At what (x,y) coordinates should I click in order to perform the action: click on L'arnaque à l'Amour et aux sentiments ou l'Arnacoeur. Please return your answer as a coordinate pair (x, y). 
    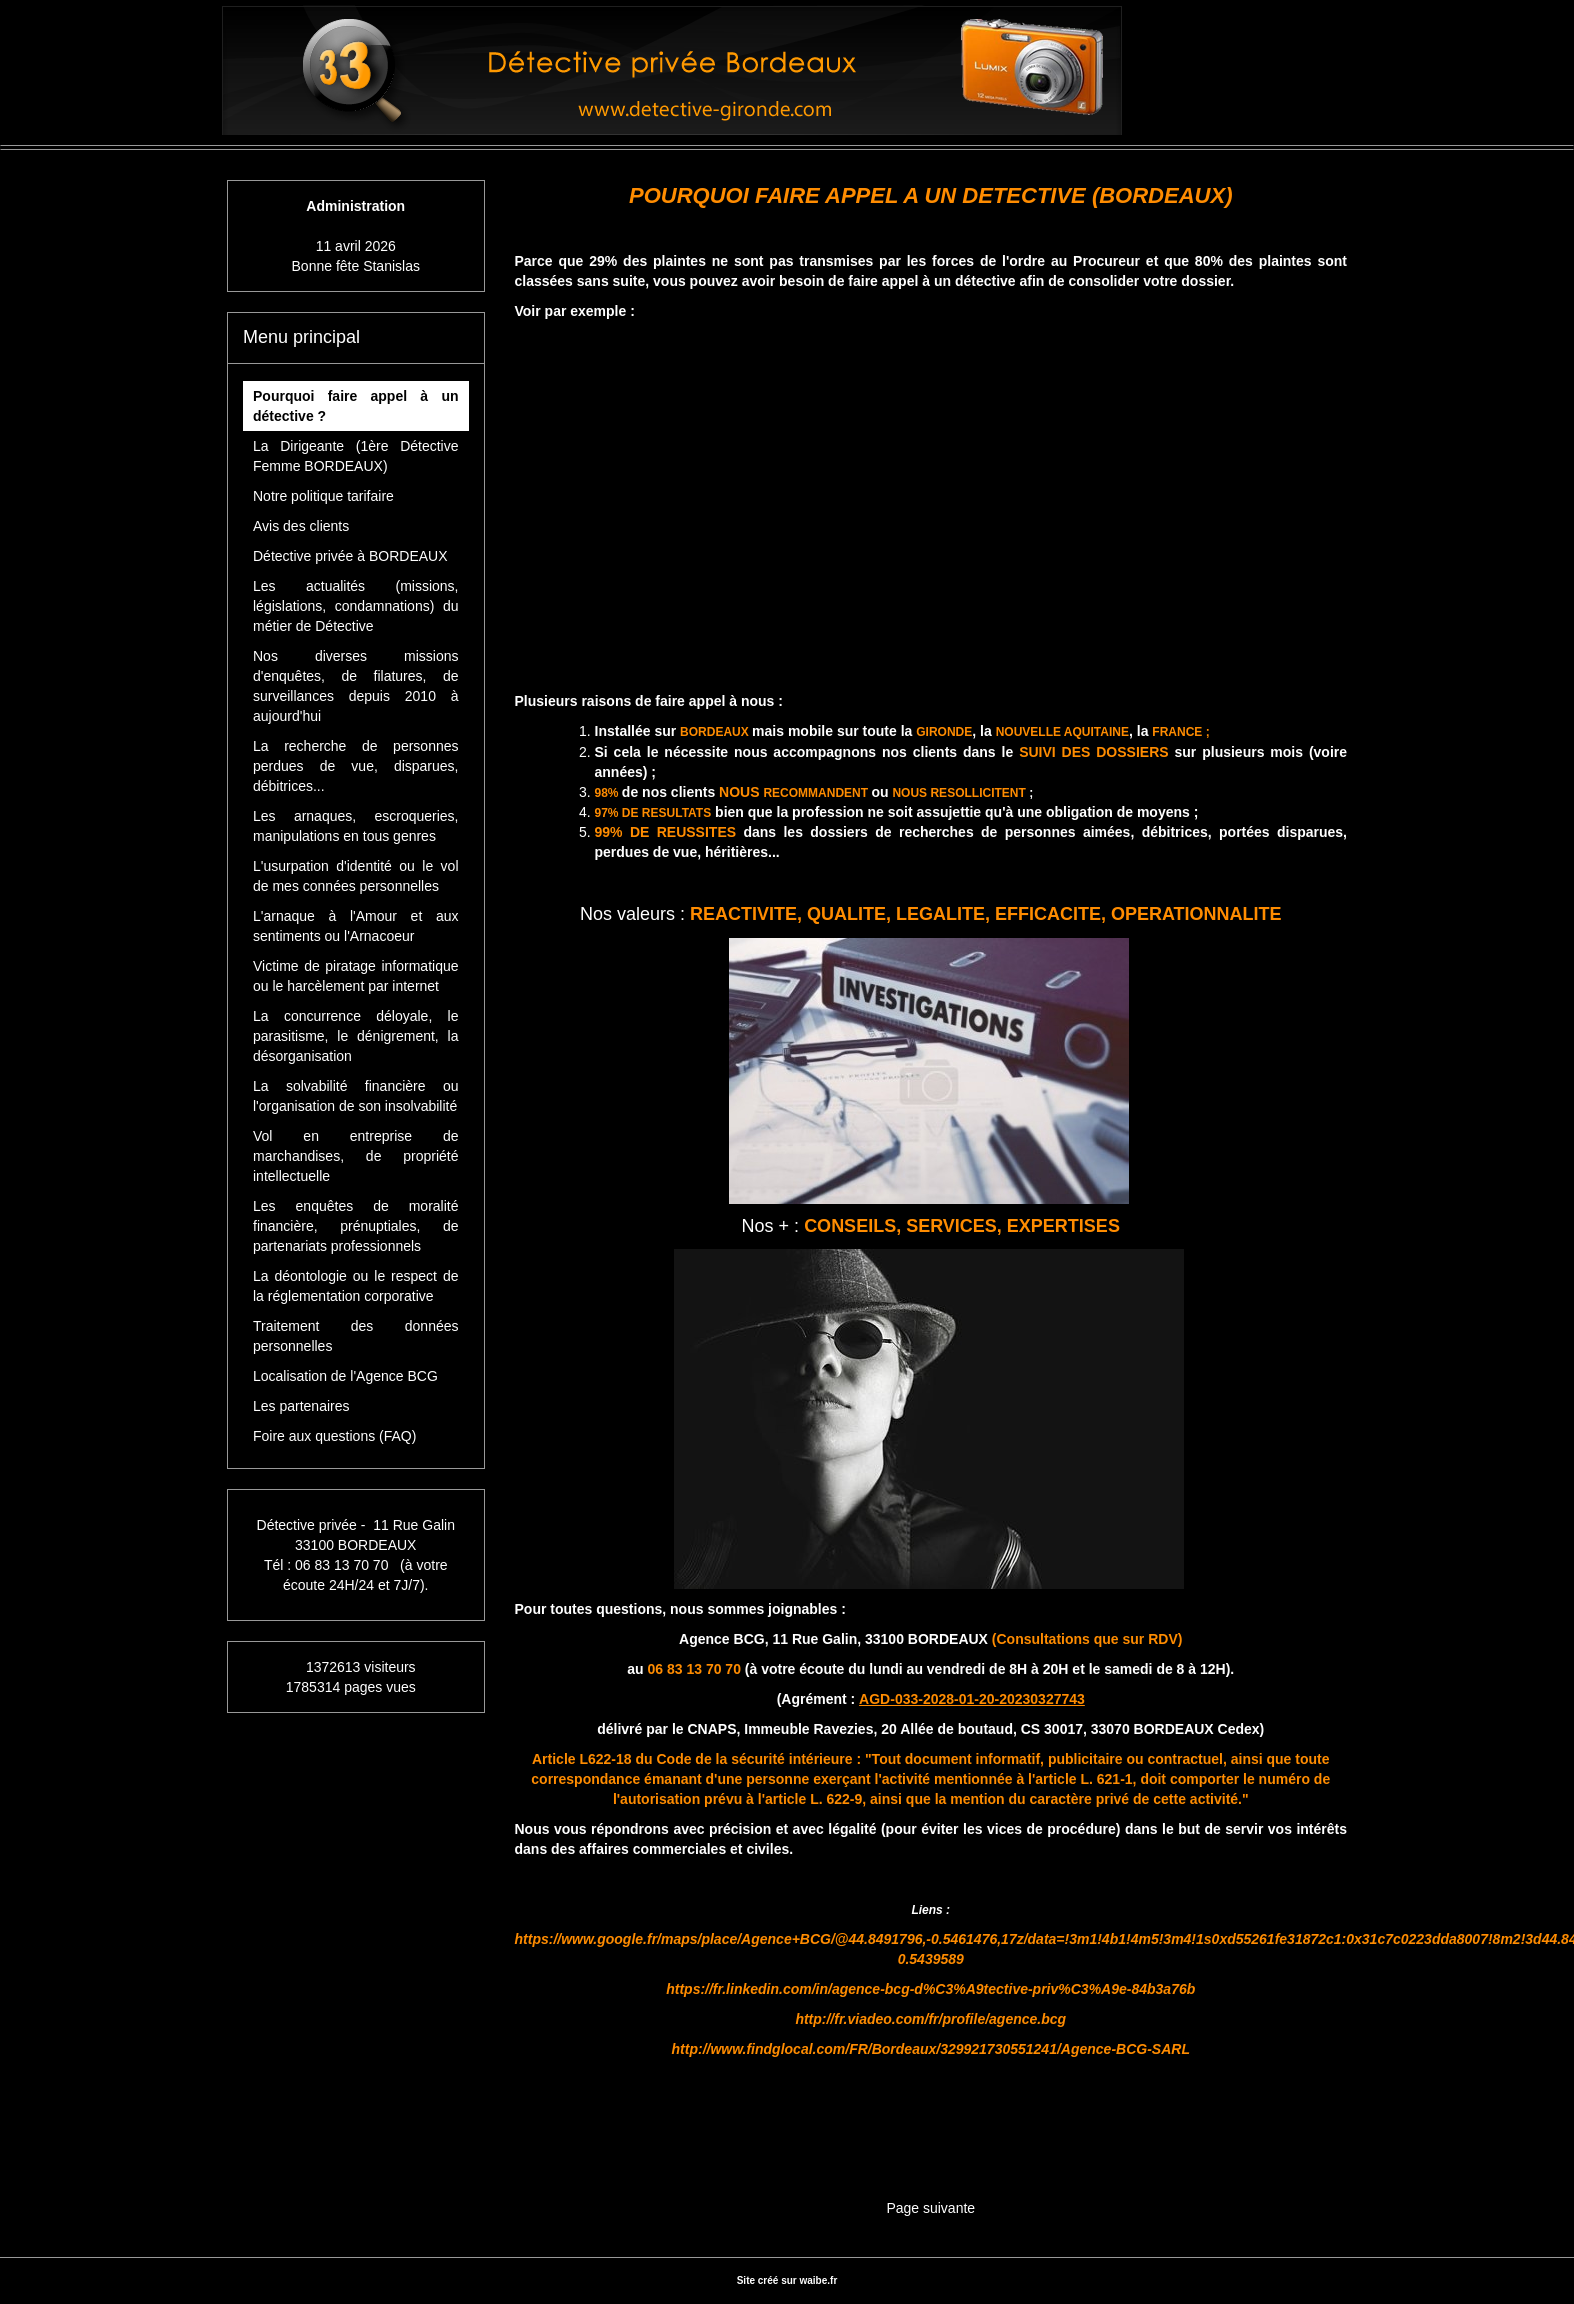
    Looking at the image, I should click on (356, 926).